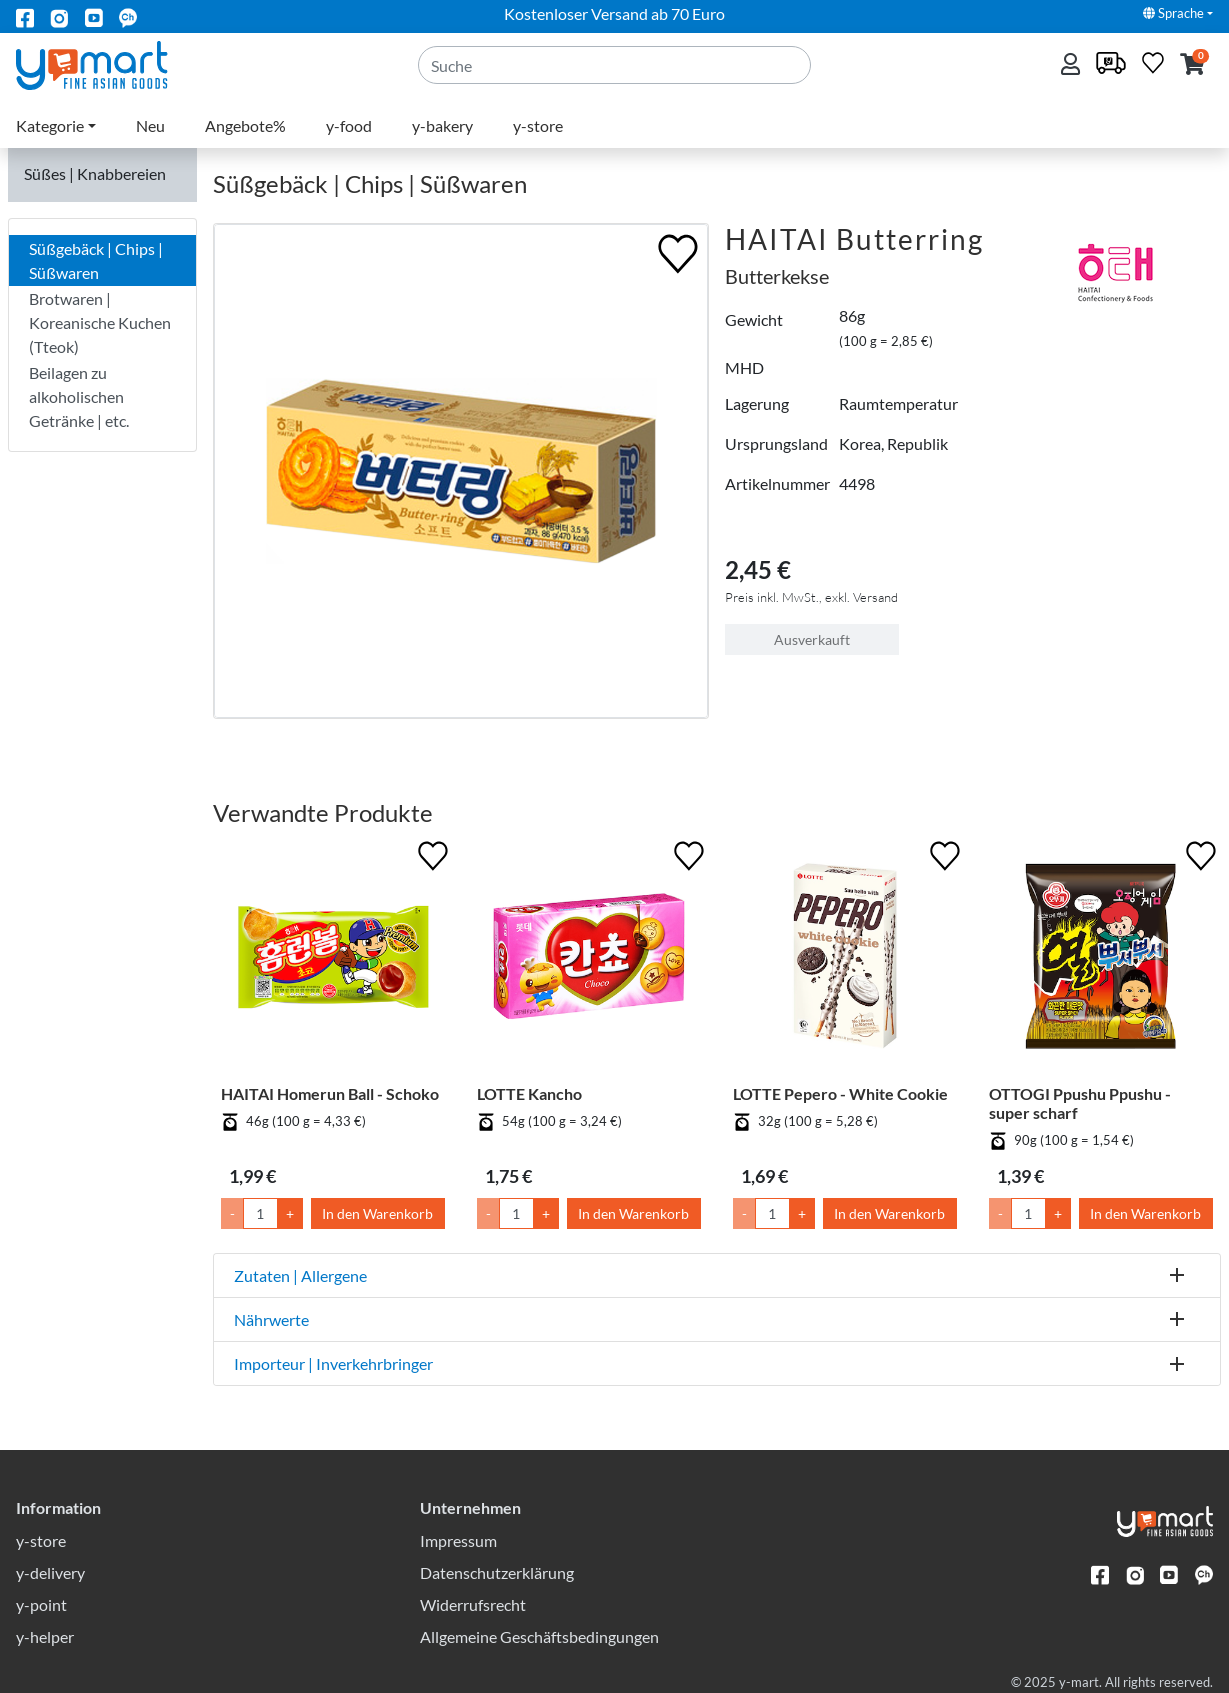  Describe the element at coordinates (333, 960) in the screenshot. I see `[HAITAI Homerun Ball - Schoko]` at that location.